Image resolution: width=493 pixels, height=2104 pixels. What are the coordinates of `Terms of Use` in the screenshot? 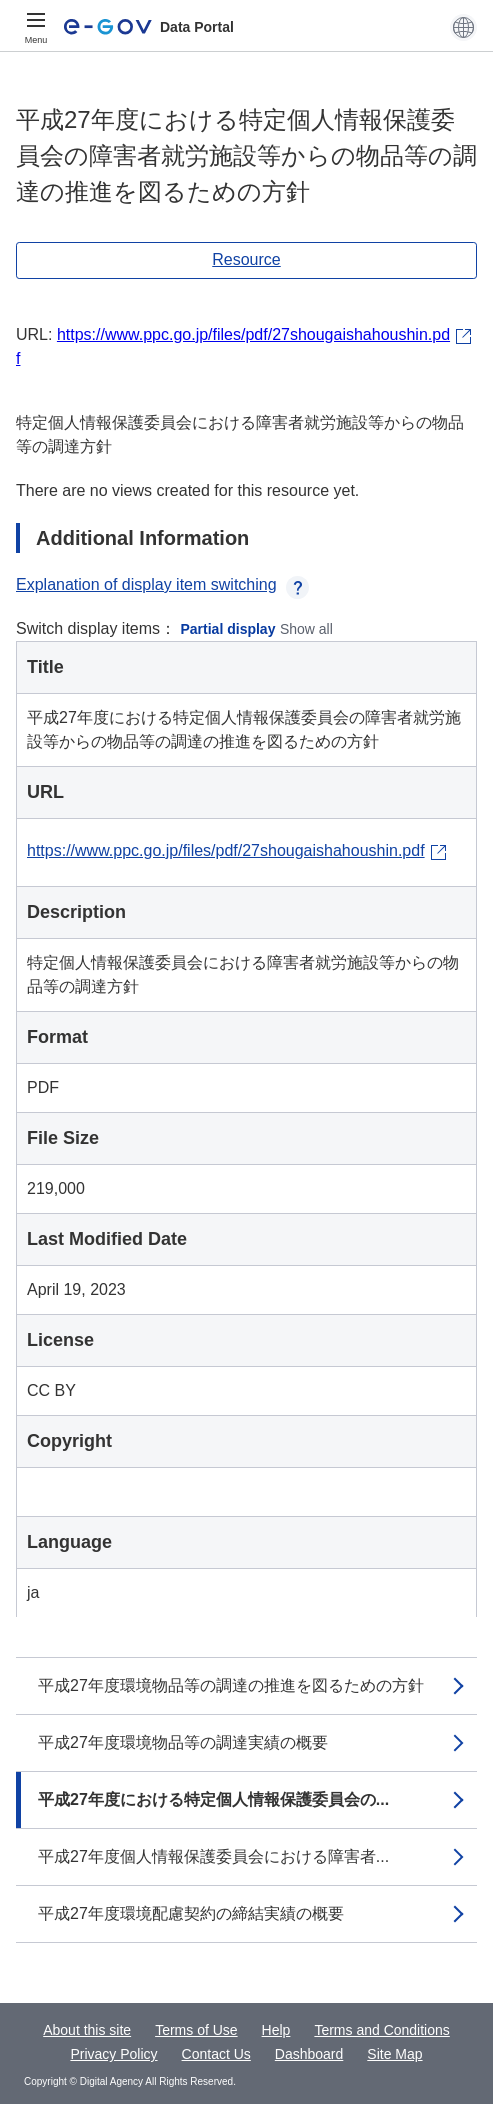 It's located at (196, 2030).